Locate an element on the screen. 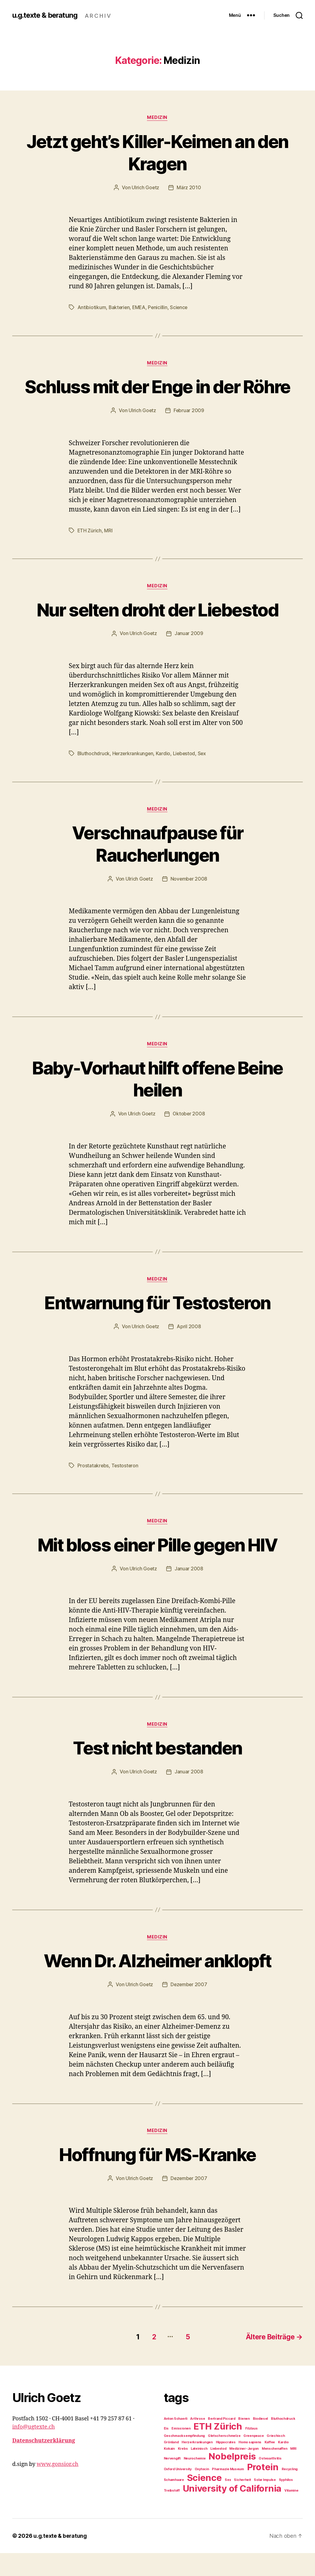 The width and height of the screenshot is (315, 2576). Liebestod [Liebestod (1 Eintrag)] is located at coordinates (218, 2472).